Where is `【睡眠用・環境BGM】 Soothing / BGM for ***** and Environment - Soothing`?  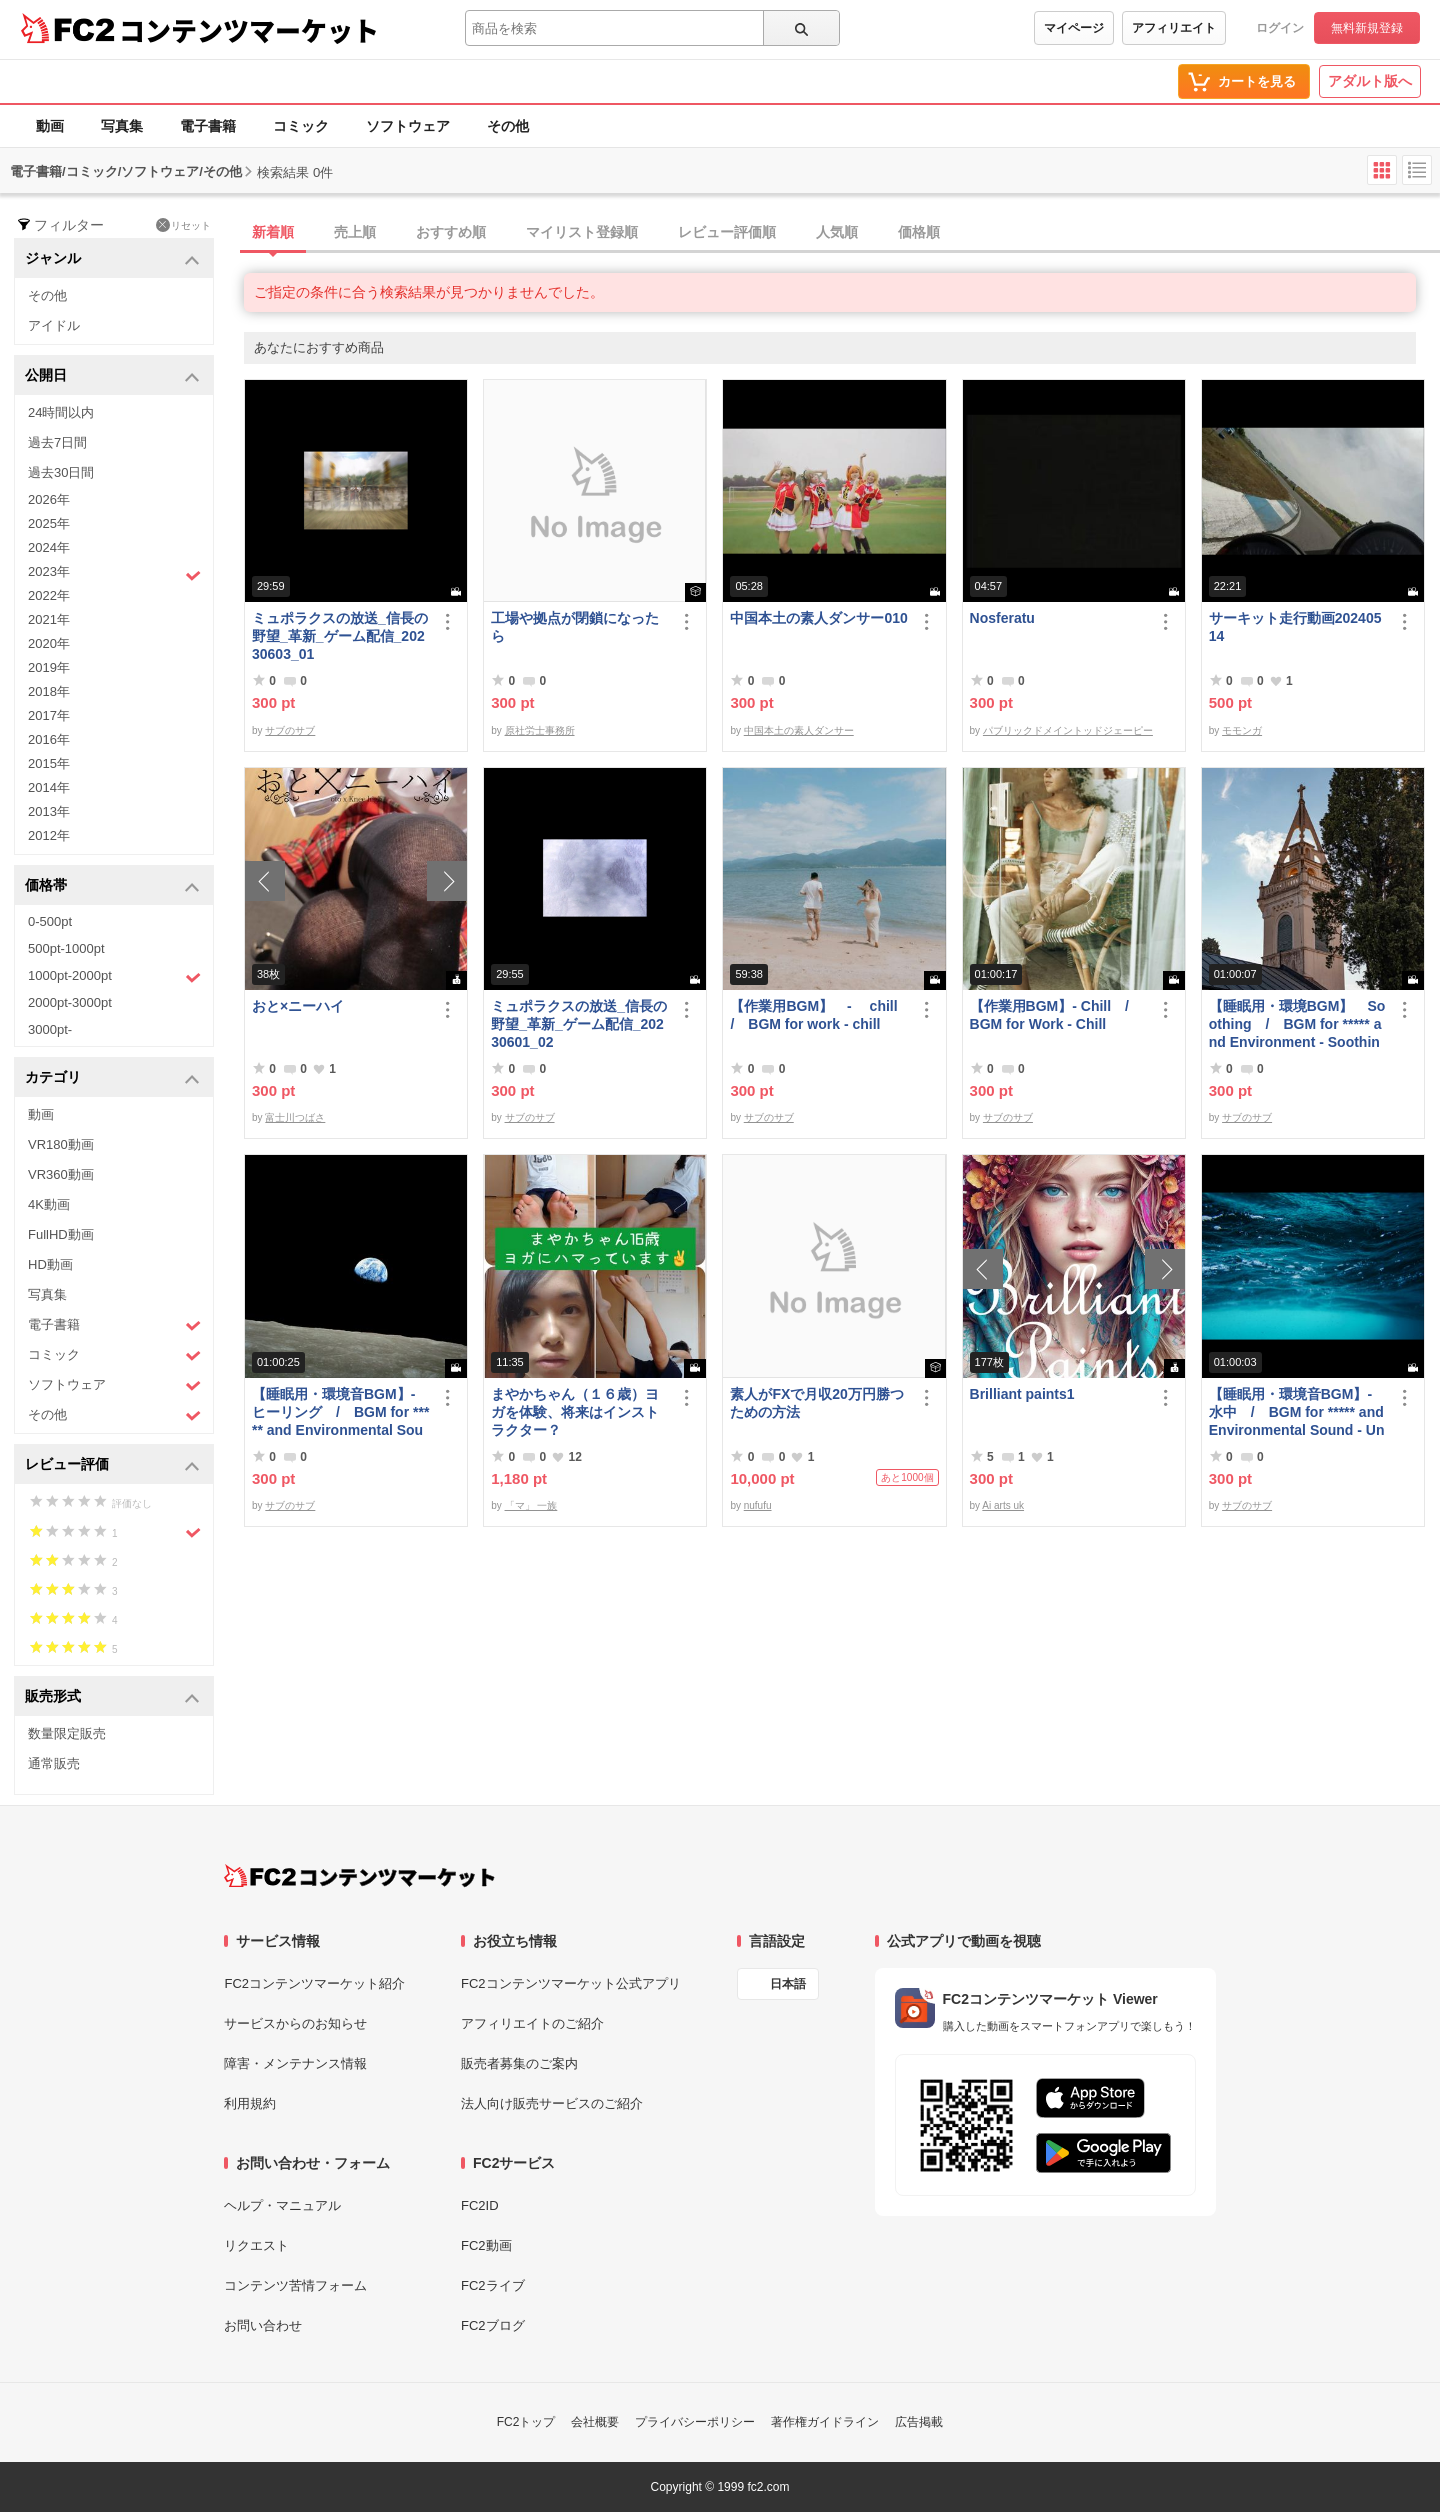
【睡眠用・環境BGM】 Soothing / BGM for ***** and Environment - Soothing is located at coordinates (1297, 1024).